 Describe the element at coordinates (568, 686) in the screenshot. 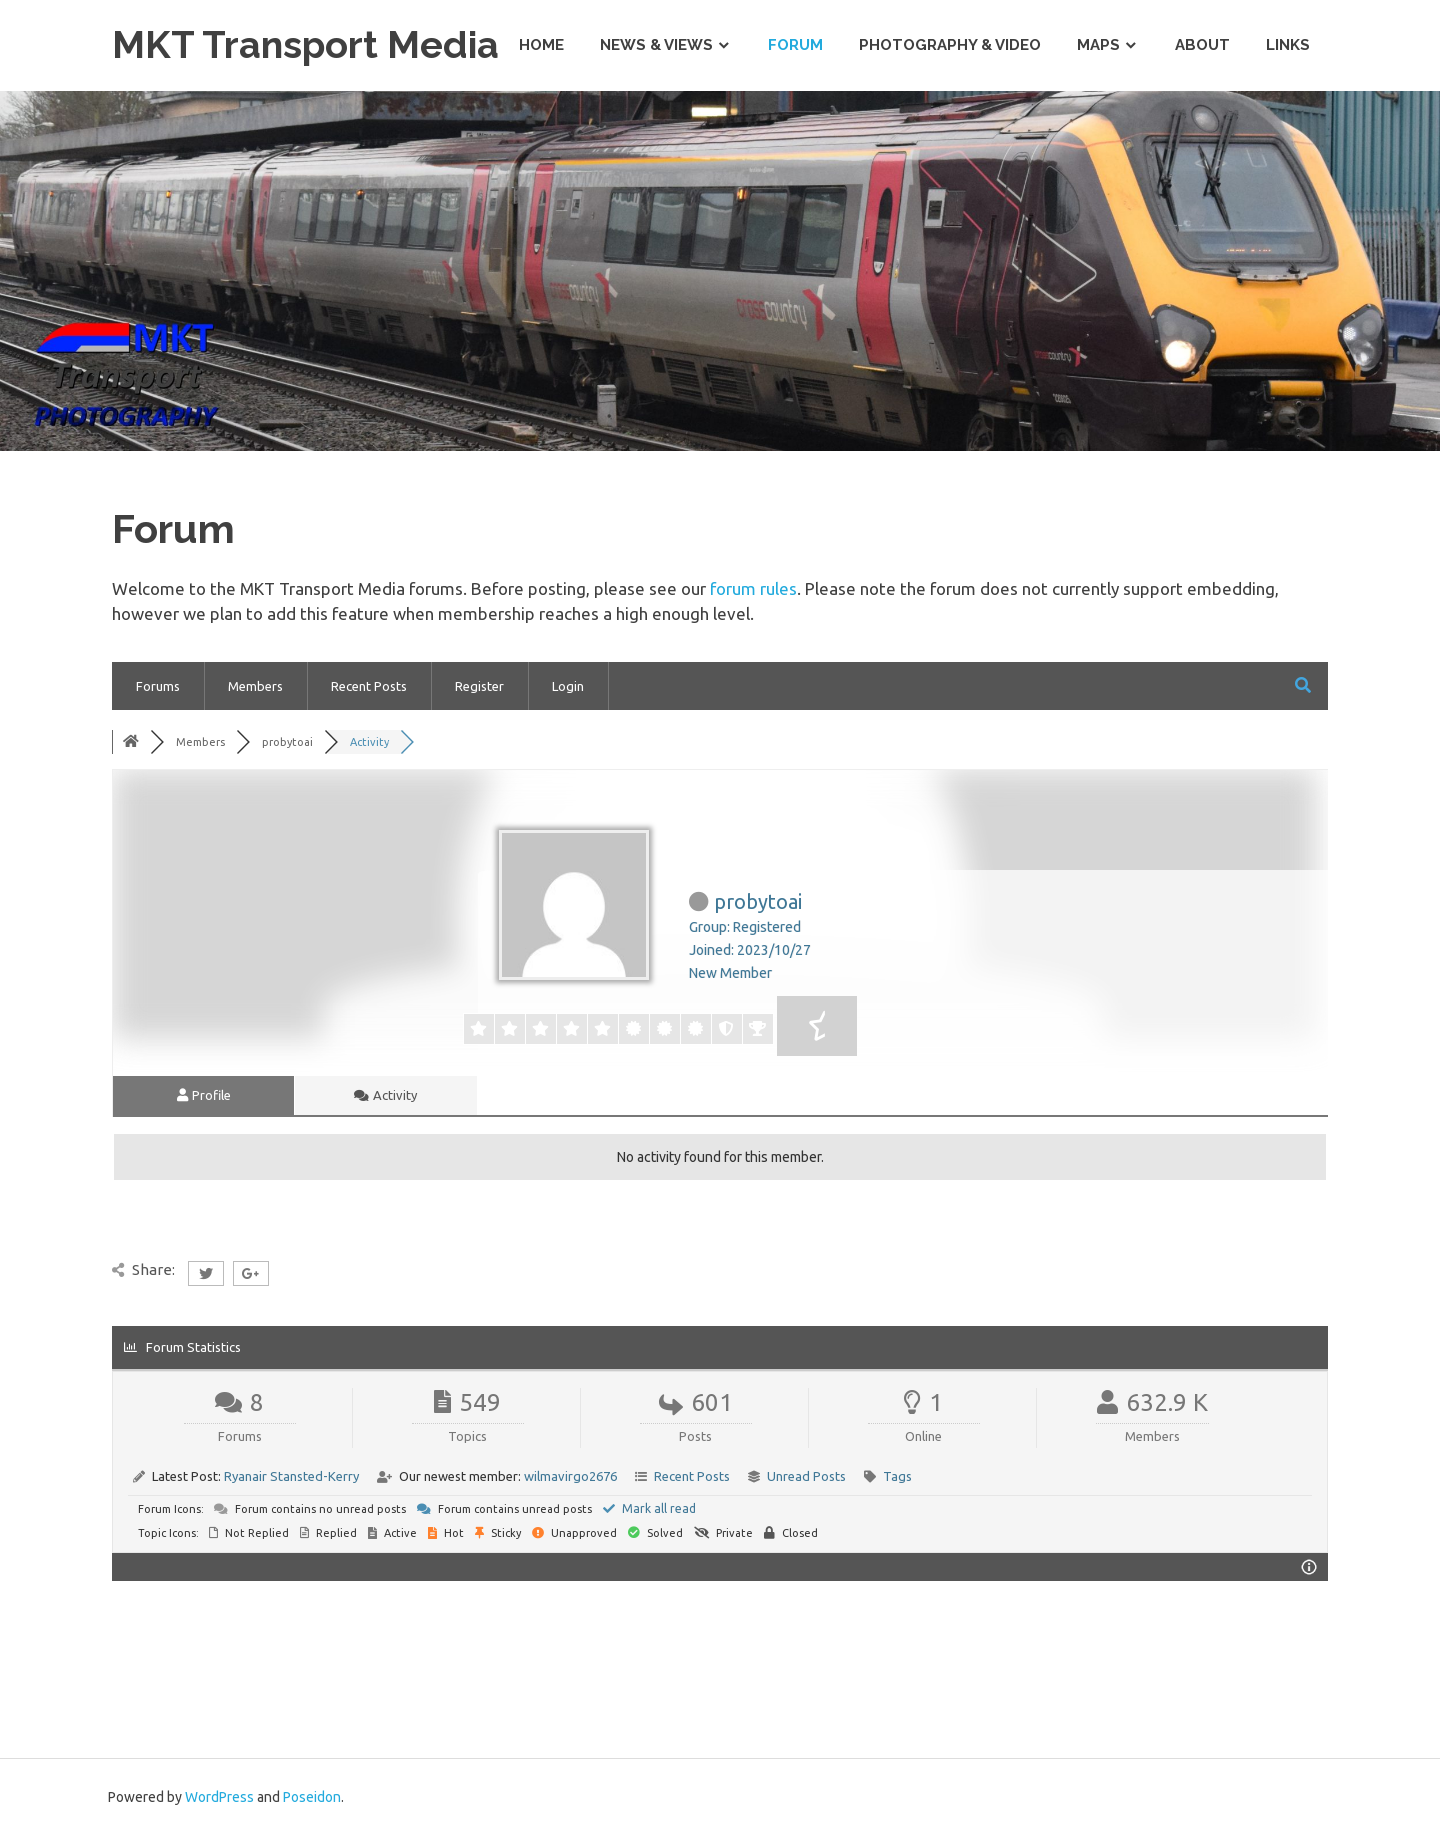

I see `Login` at that location.